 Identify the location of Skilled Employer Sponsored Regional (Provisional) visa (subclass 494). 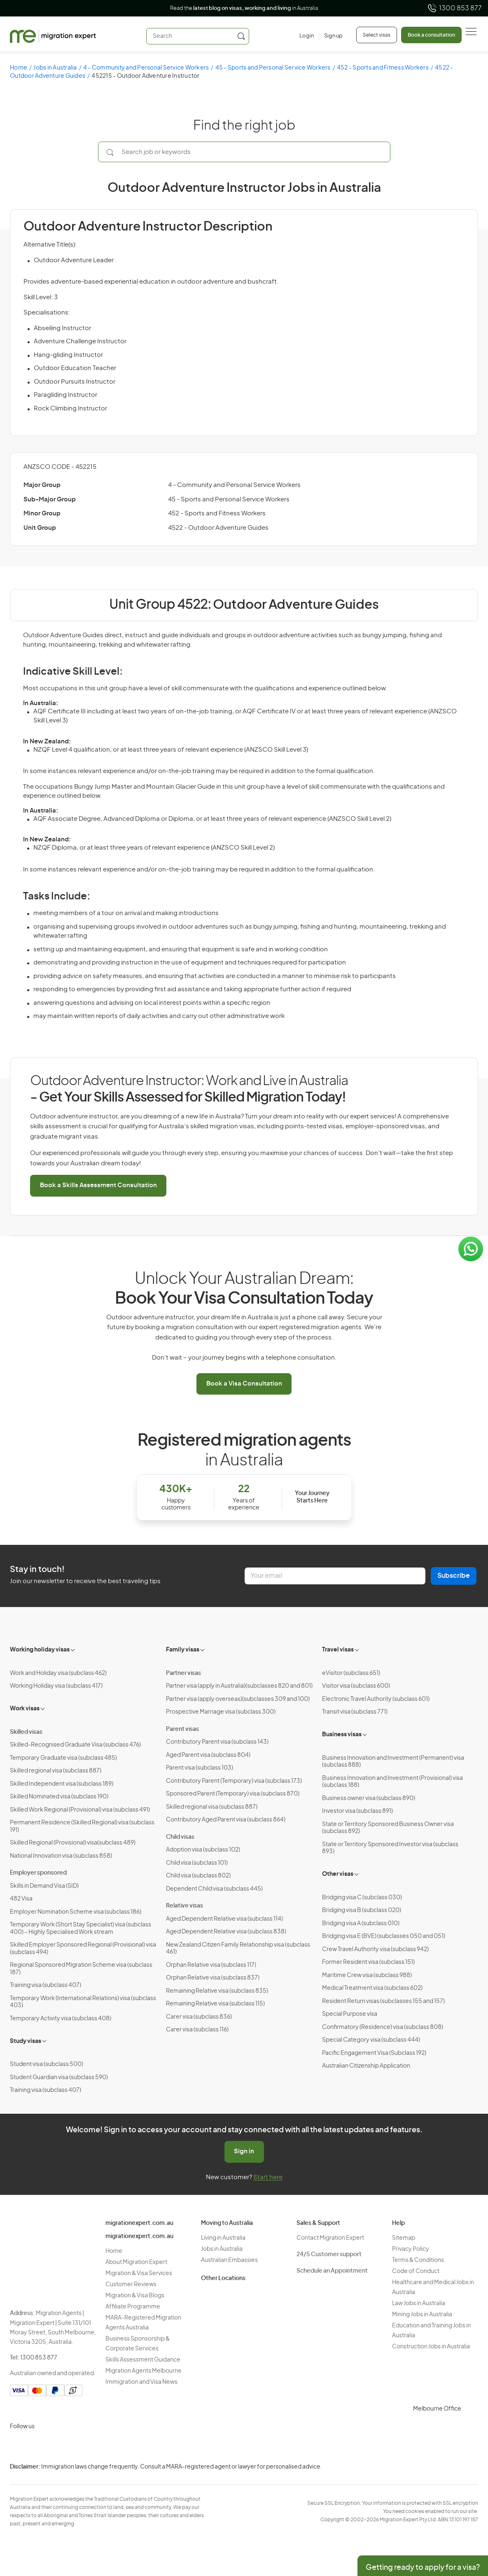
(83, 1948).